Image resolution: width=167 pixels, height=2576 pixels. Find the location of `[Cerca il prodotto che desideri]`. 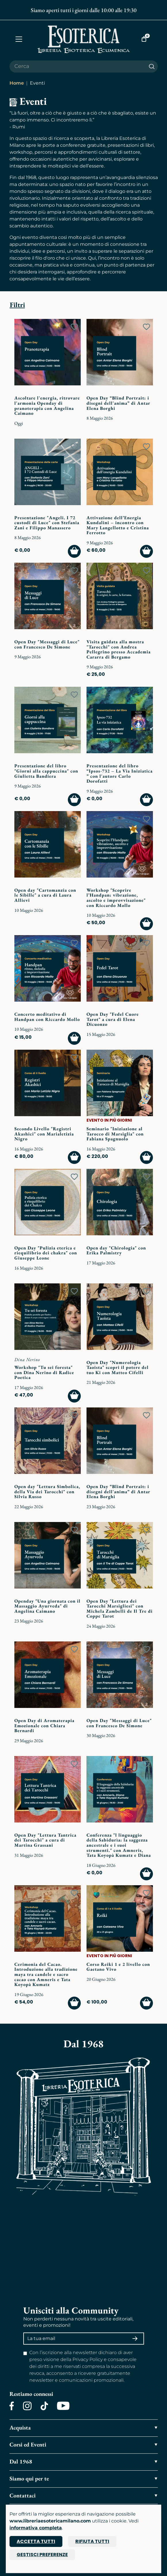

[Cerca il prodotto che desideri] is located at coordinates (77, 66).